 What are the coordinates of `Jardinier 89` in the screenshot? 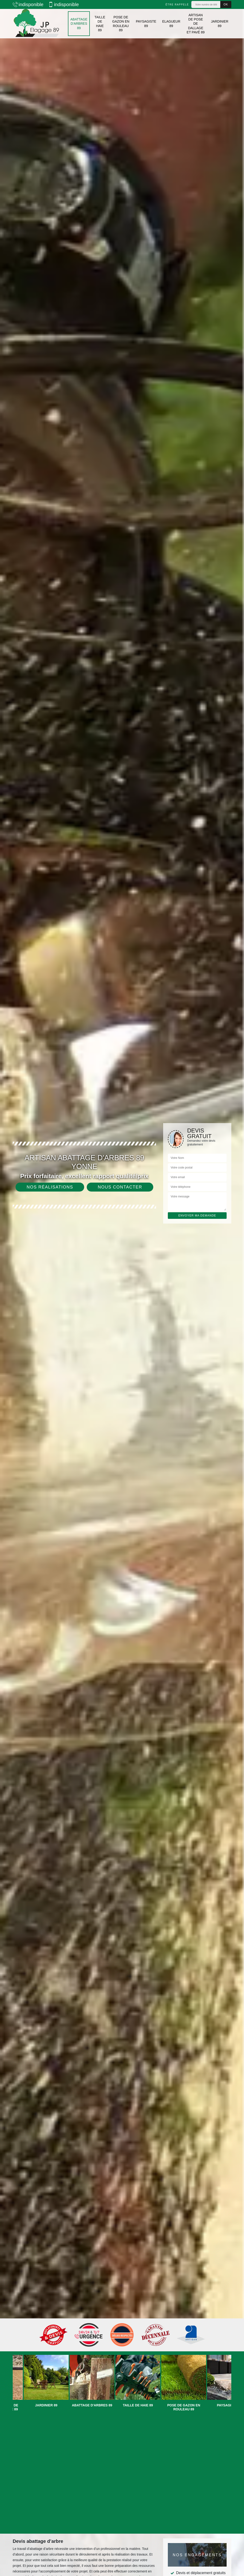 It's located at (219, 24).